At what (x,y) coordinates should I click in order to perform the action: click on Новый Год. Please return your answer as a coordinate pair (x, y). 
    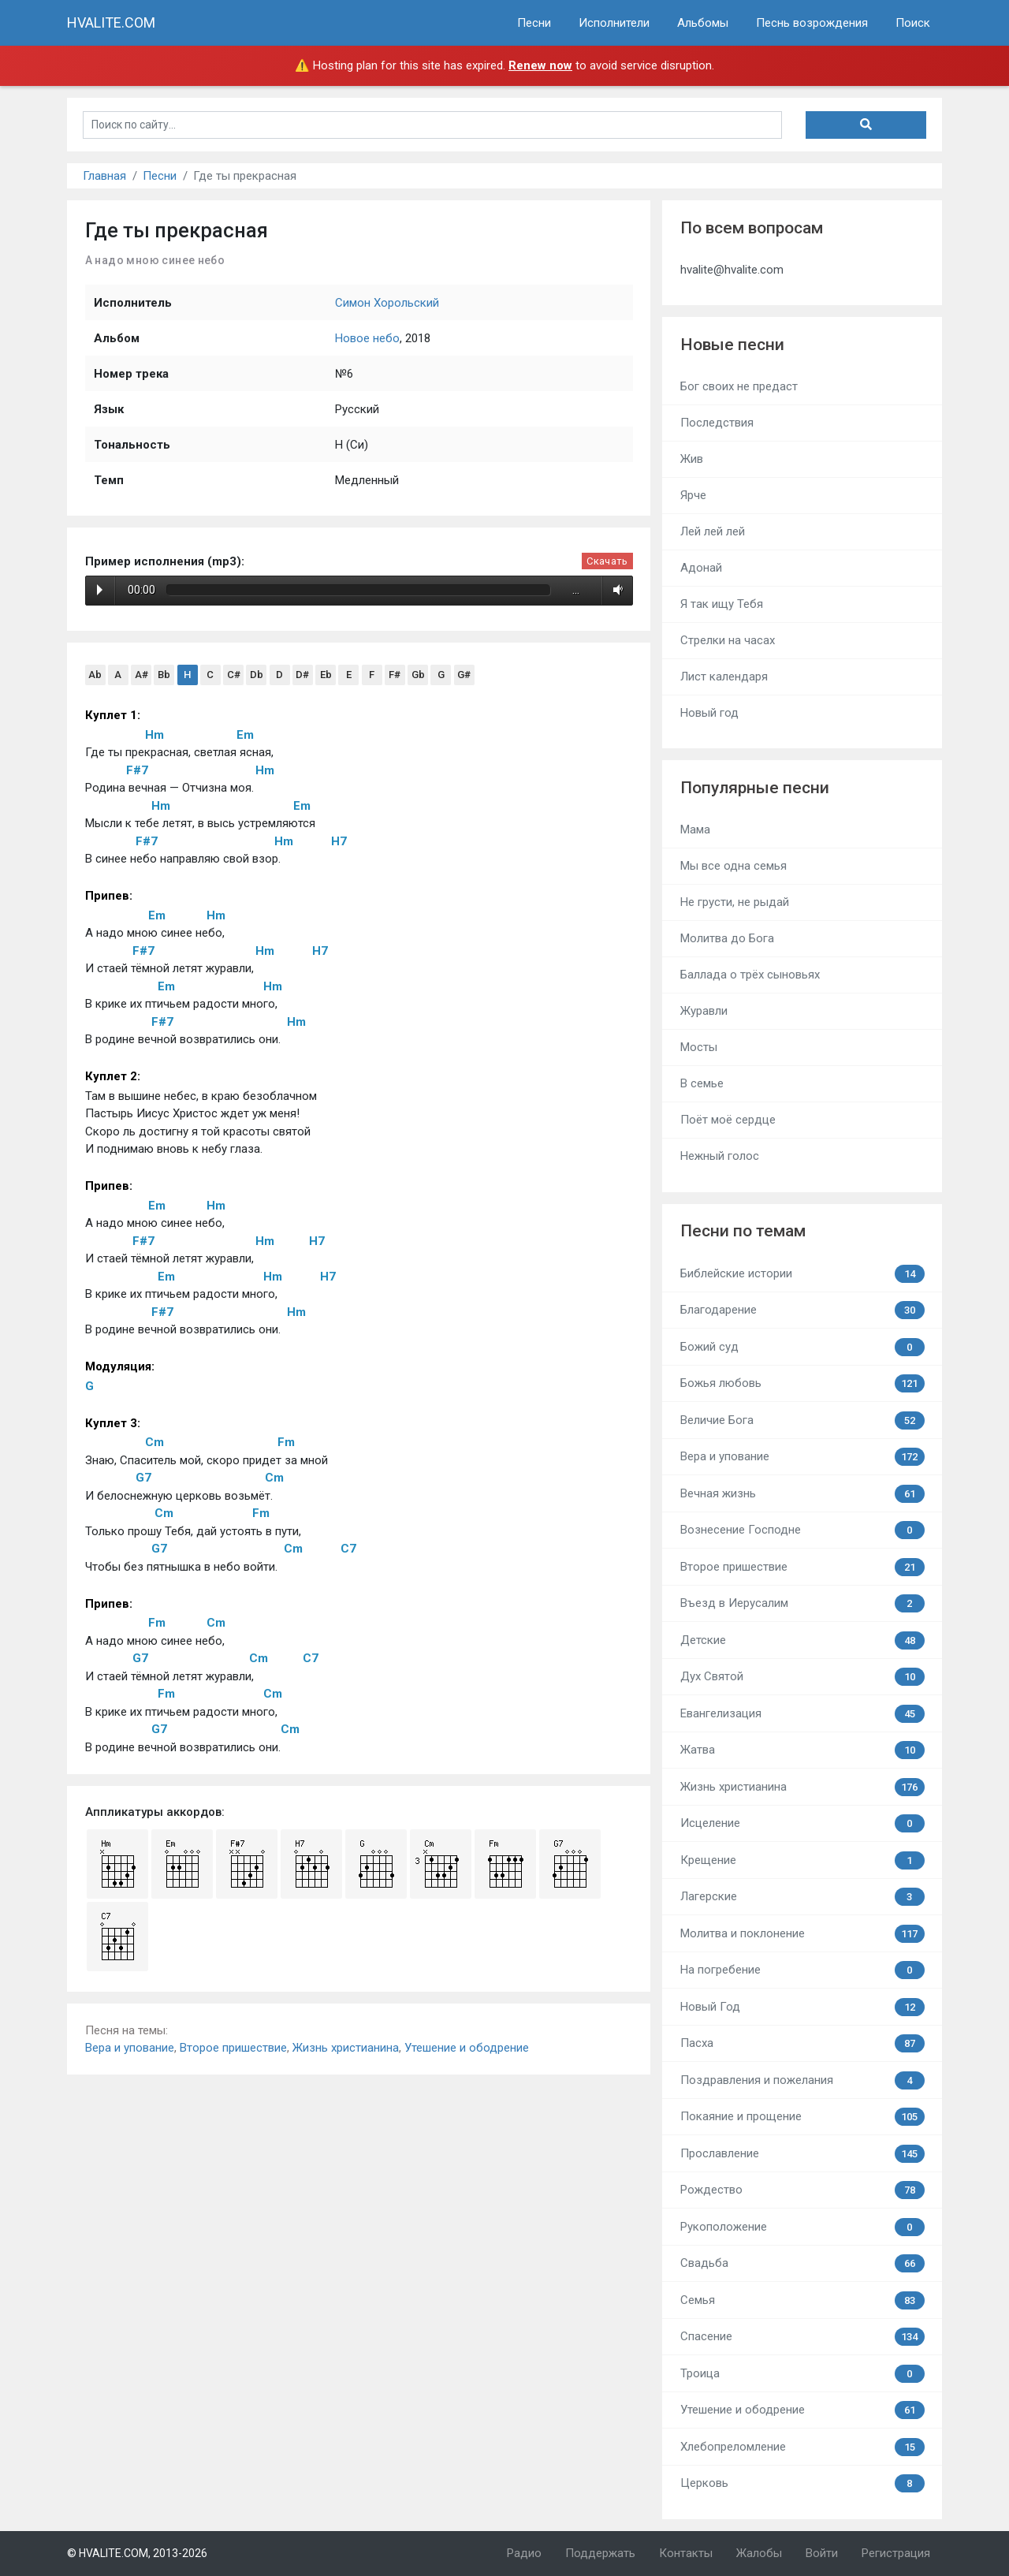
    Looking at the image, I should click on (802, 2007).